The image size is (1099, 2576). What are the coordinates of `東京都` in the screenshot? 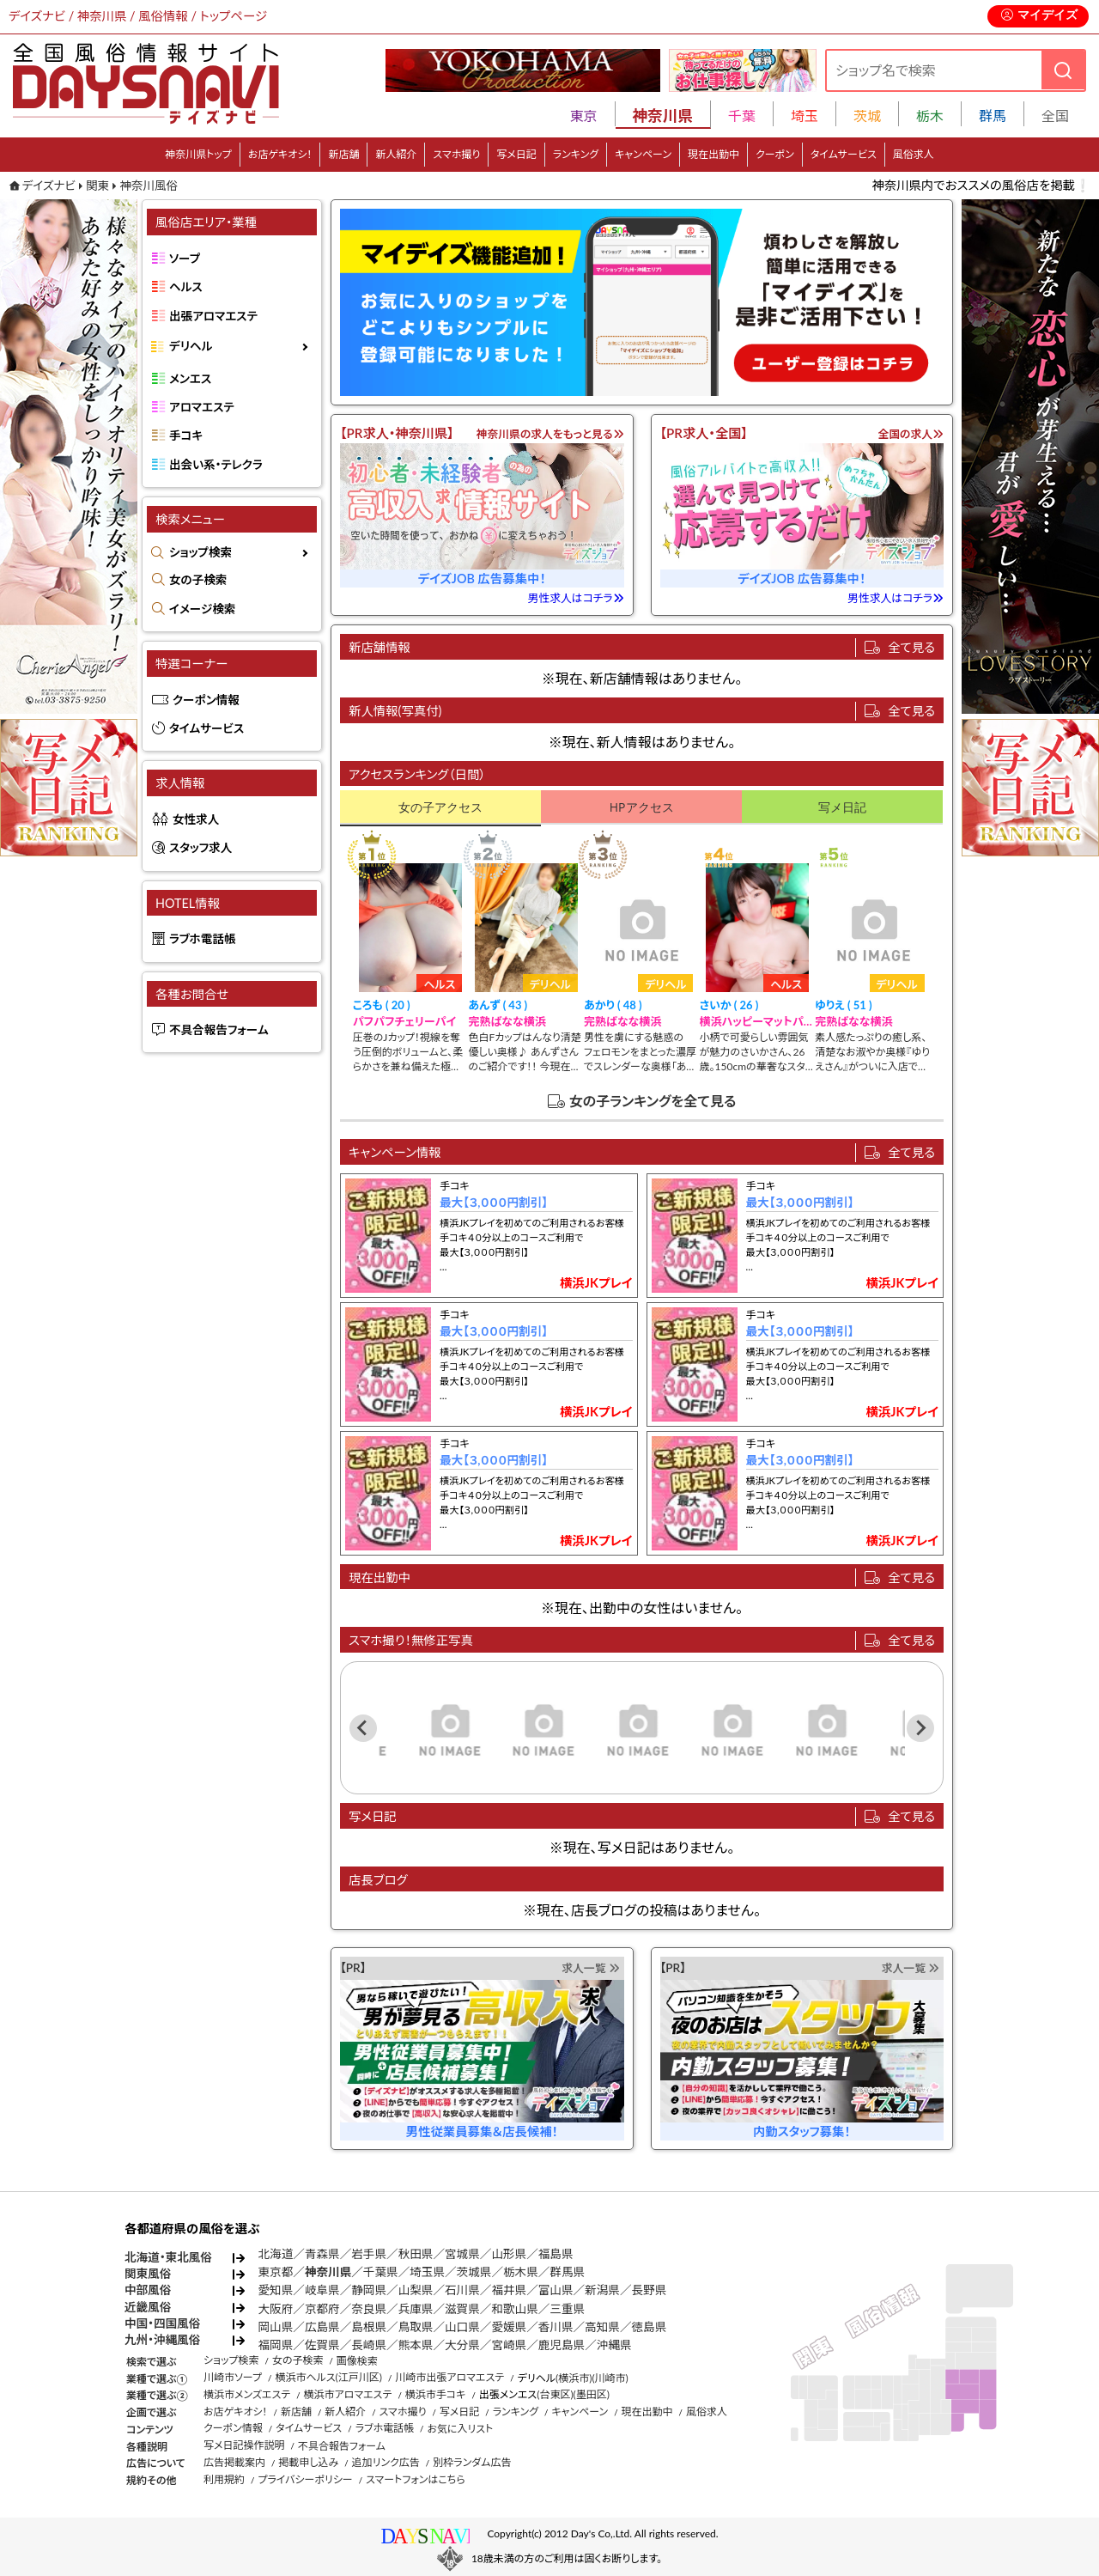 It's located at (276, 2272).